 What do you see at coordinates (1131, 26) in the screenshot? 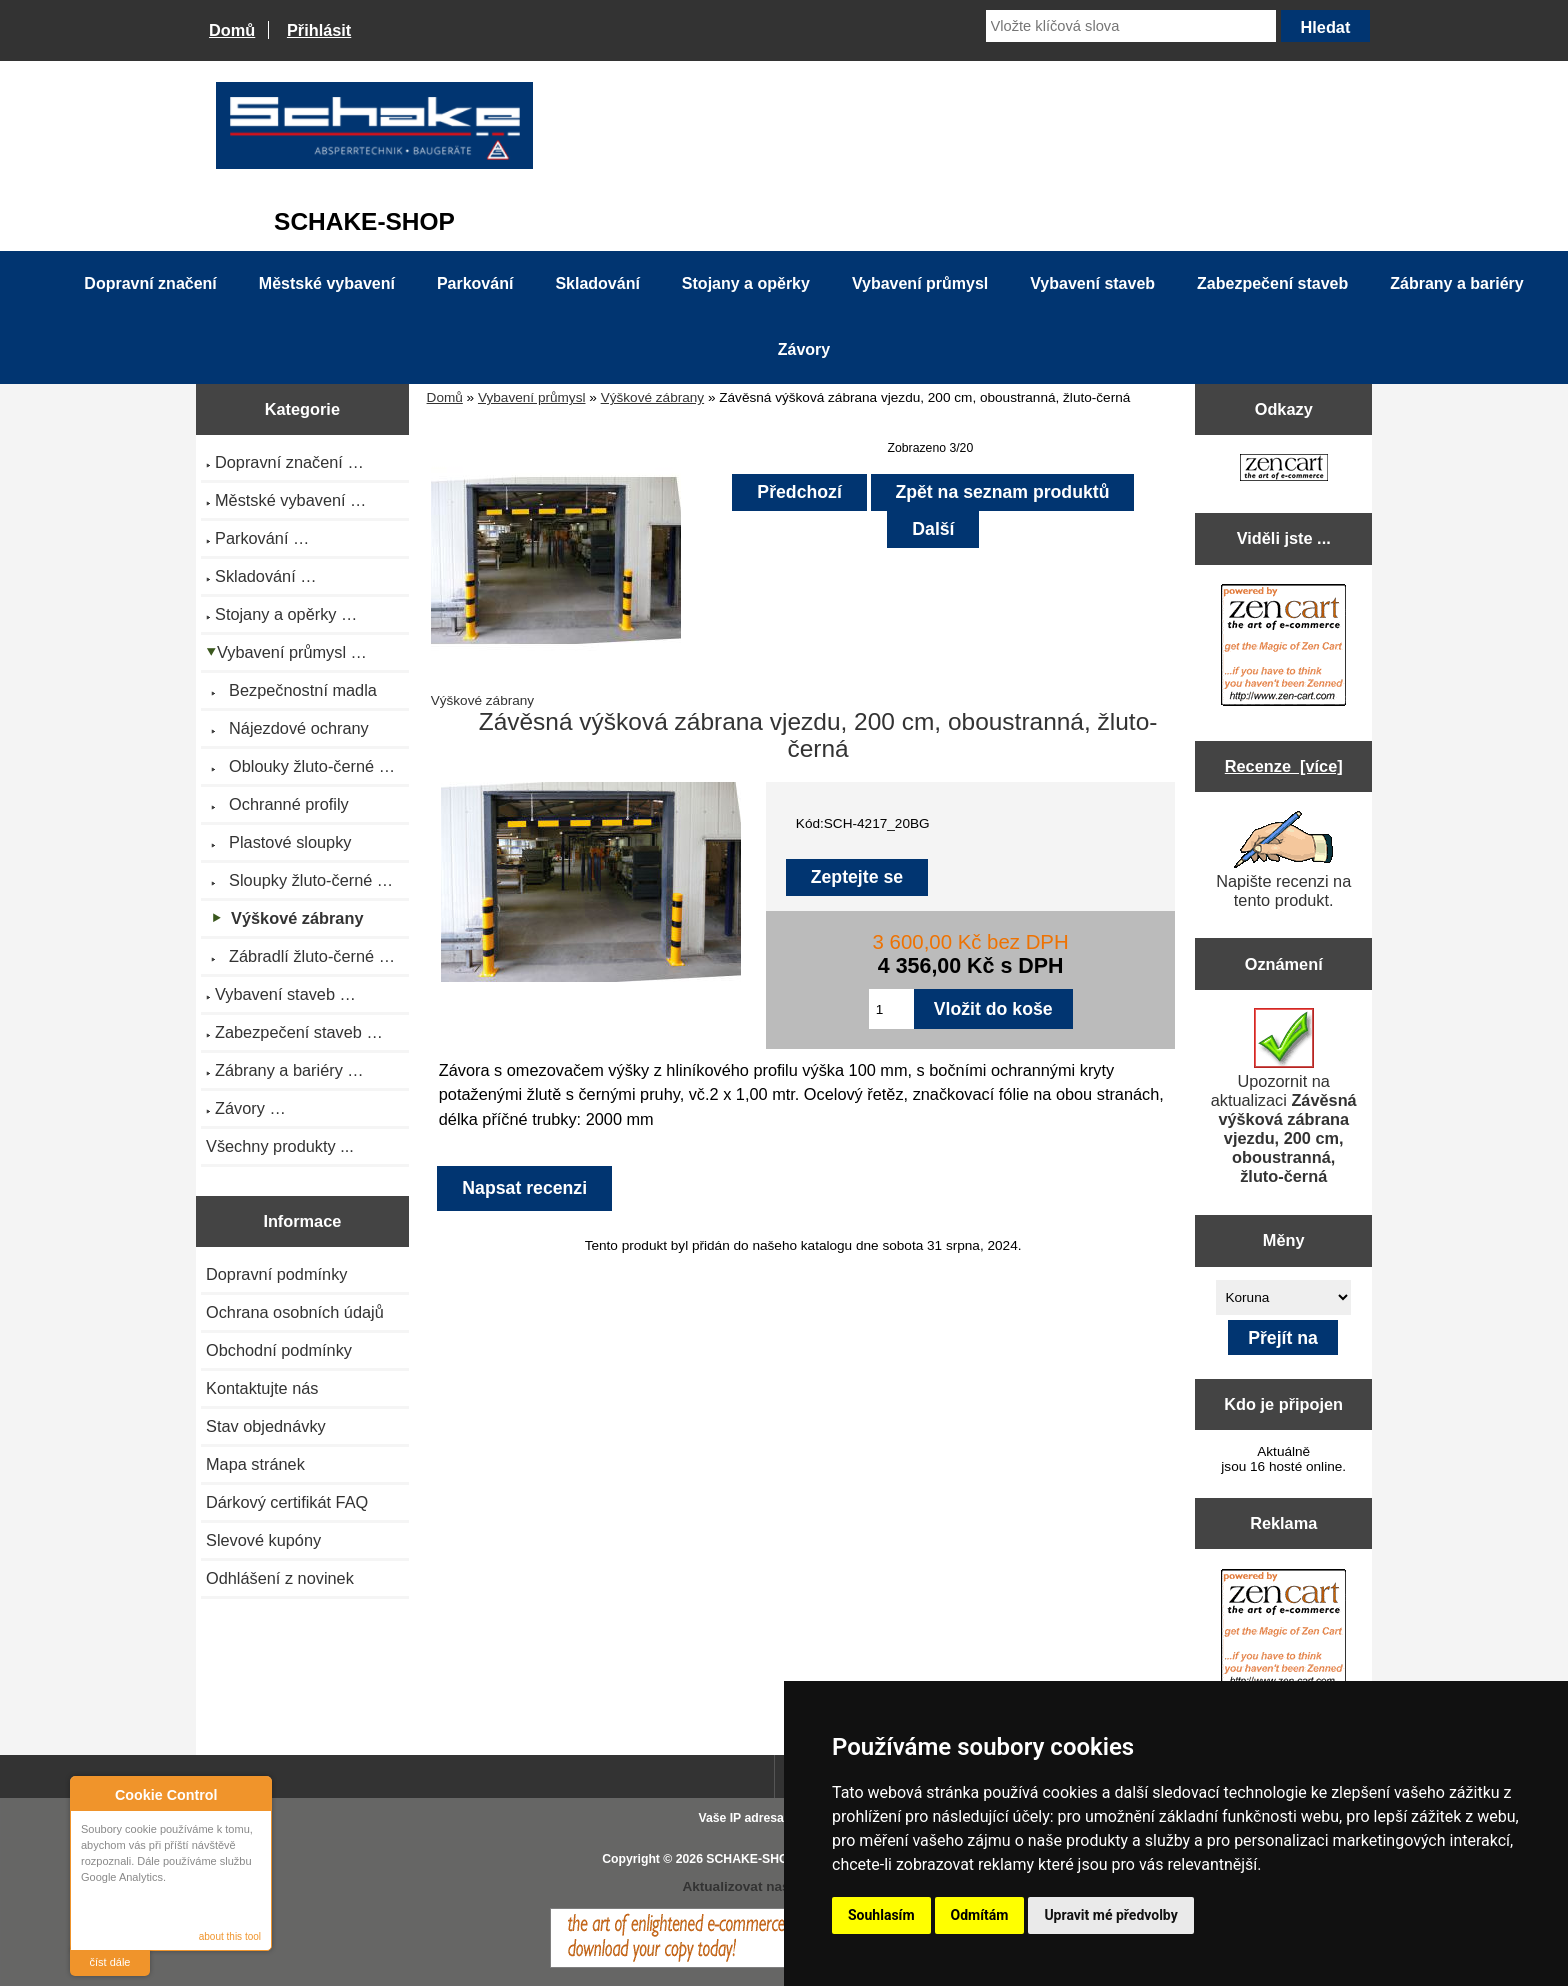
I see `[Vložte klíčová slova]` at bounding box center [1131, 26].